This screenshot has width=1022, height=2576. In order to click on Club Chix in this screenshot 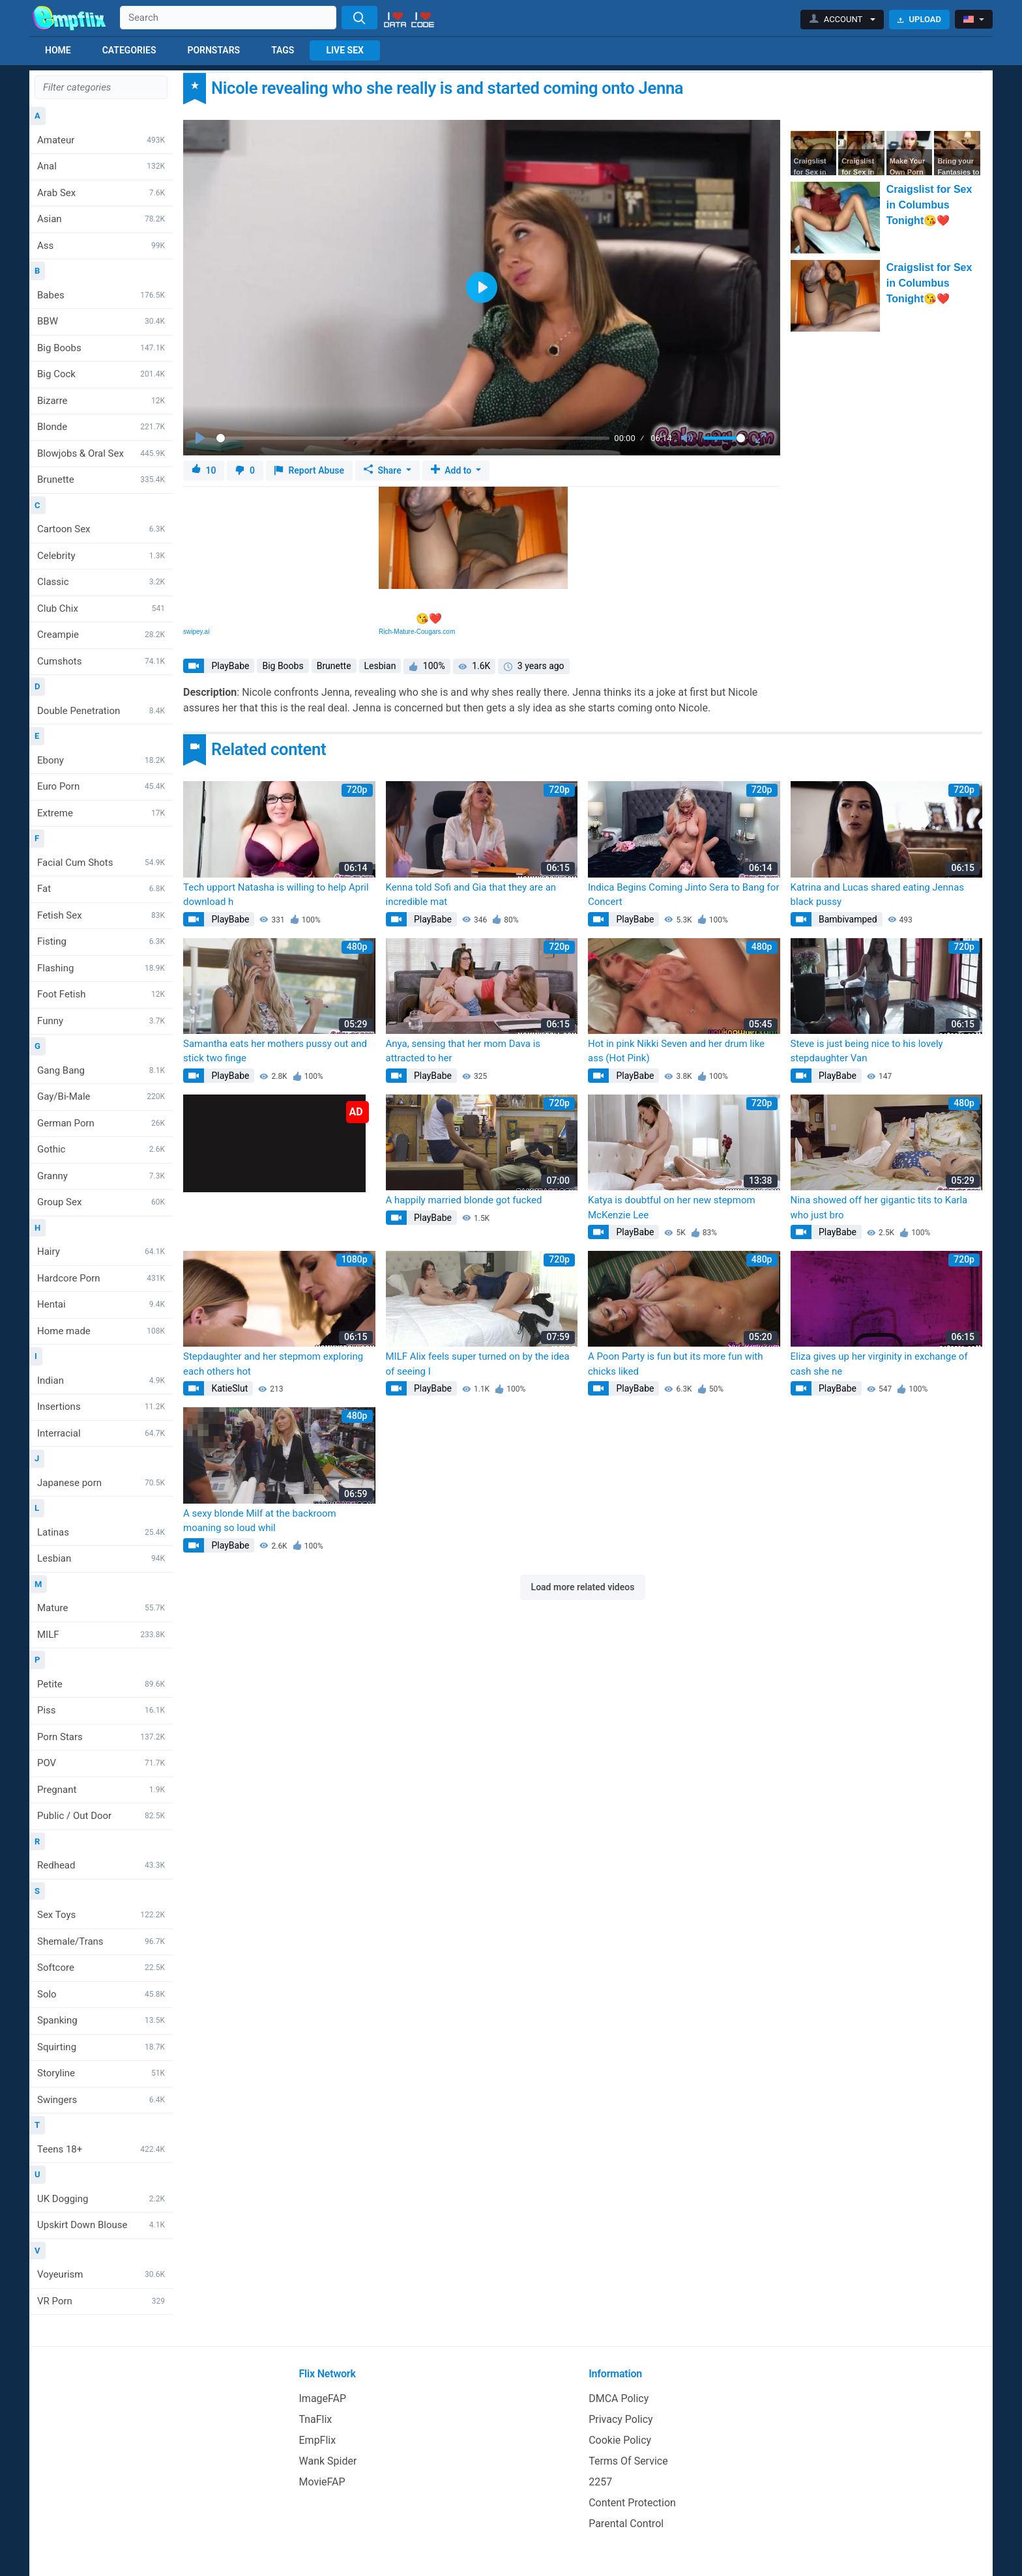, I will do `click(101, 608)`.